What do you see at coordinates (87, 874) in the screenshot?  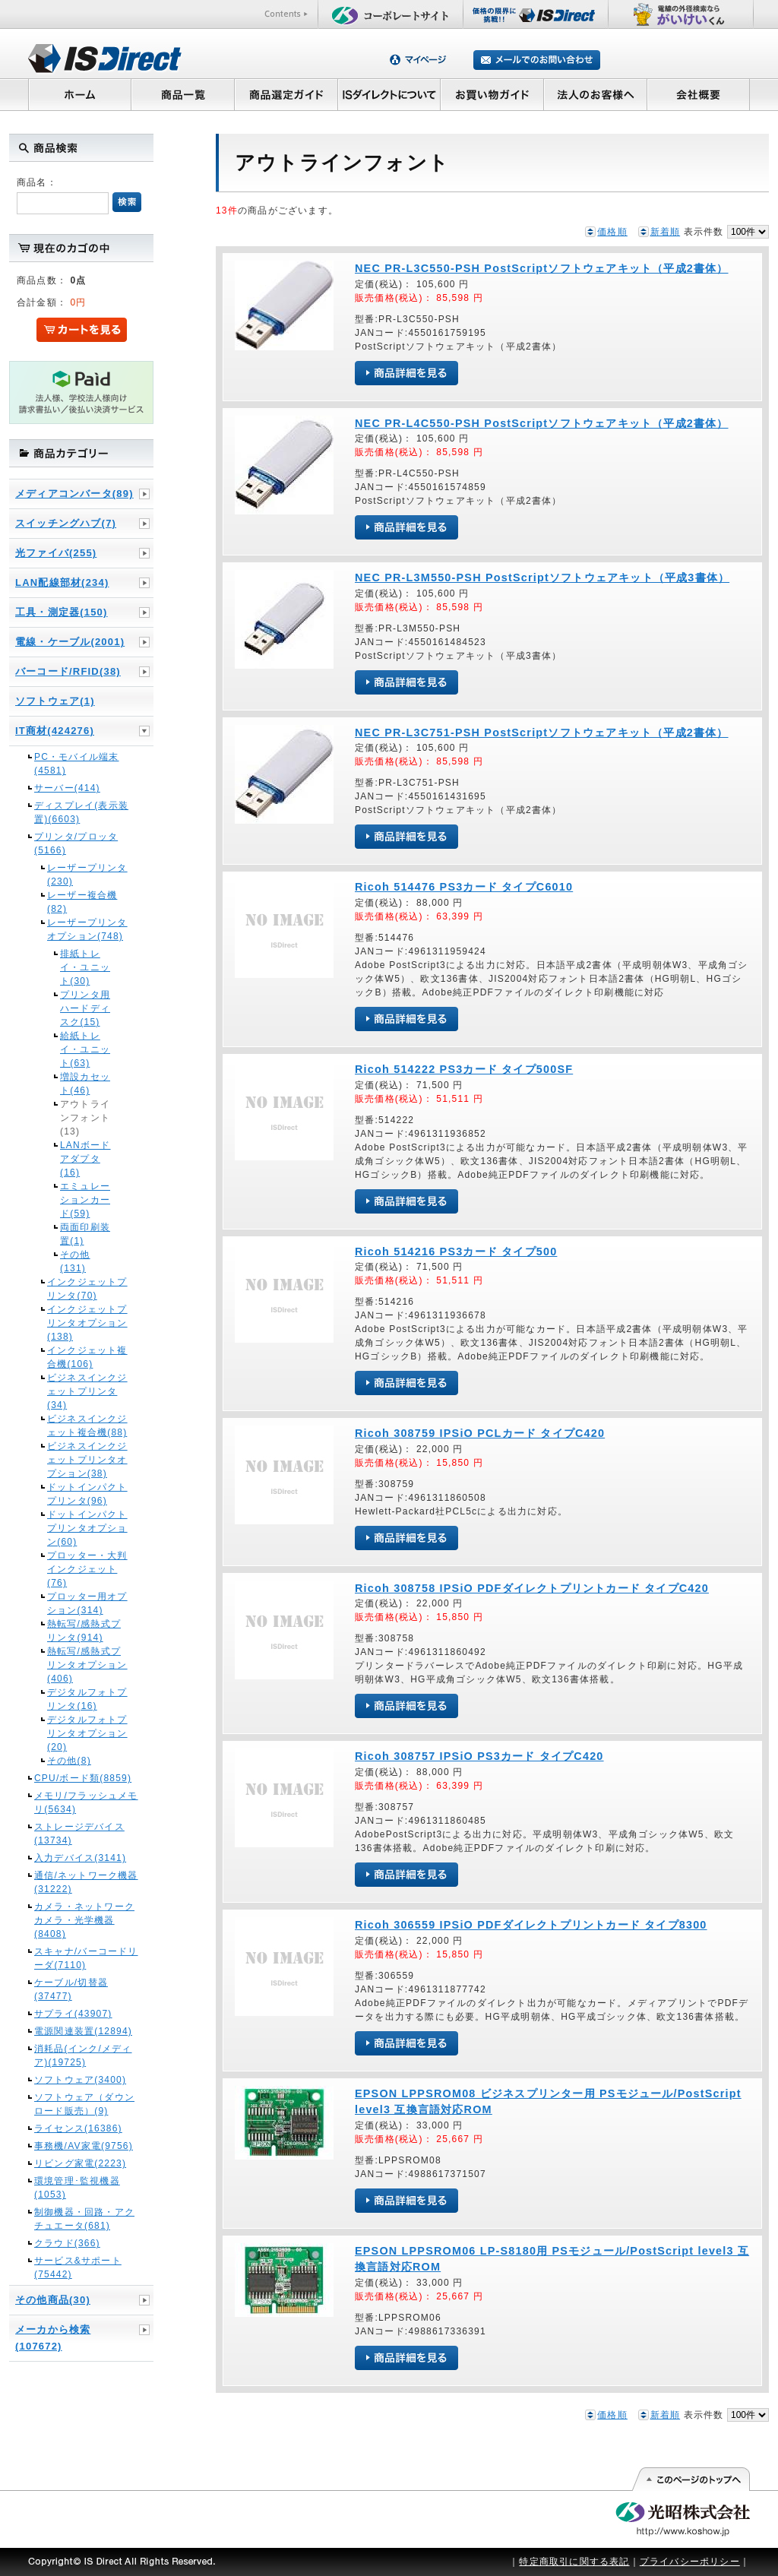 I see `レーザープリンタ(230)` at bounding box center [87, 874].